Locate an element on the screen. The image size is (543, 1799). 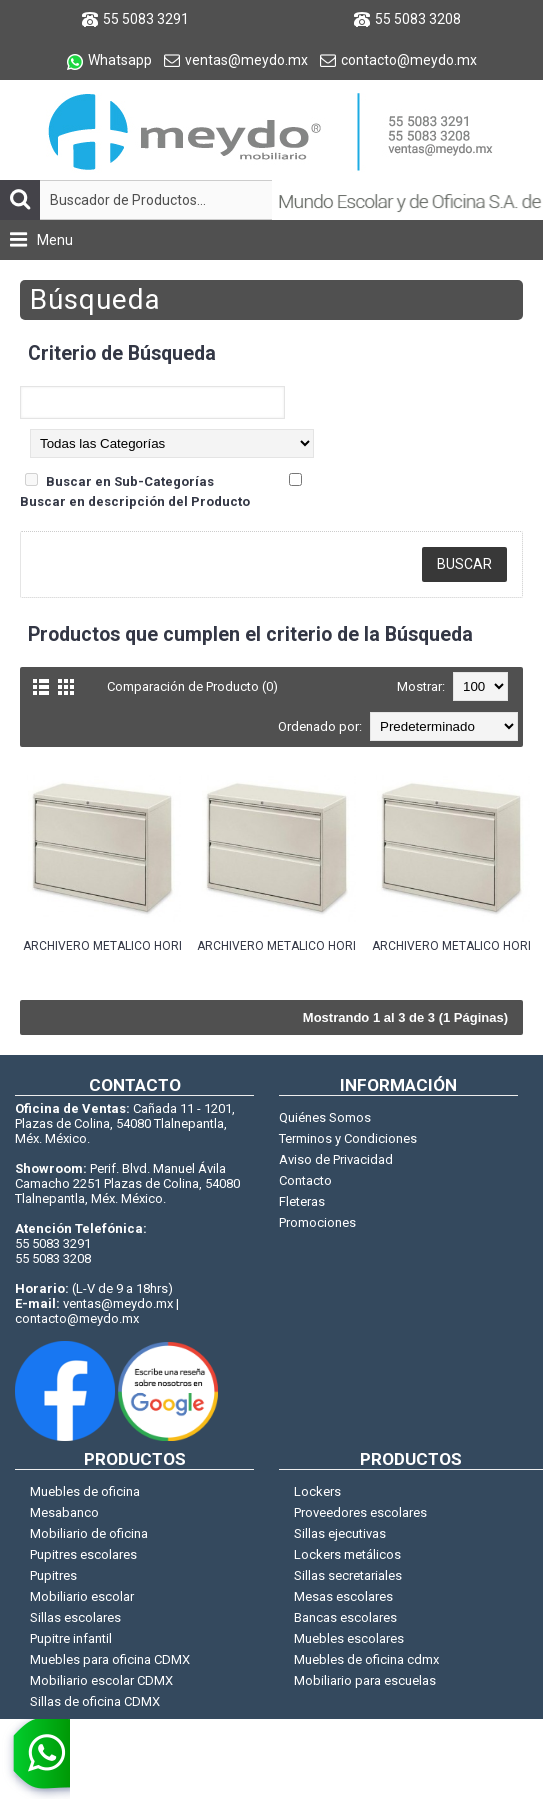
Muebles de oficina is located at coordinates (85, 1491).